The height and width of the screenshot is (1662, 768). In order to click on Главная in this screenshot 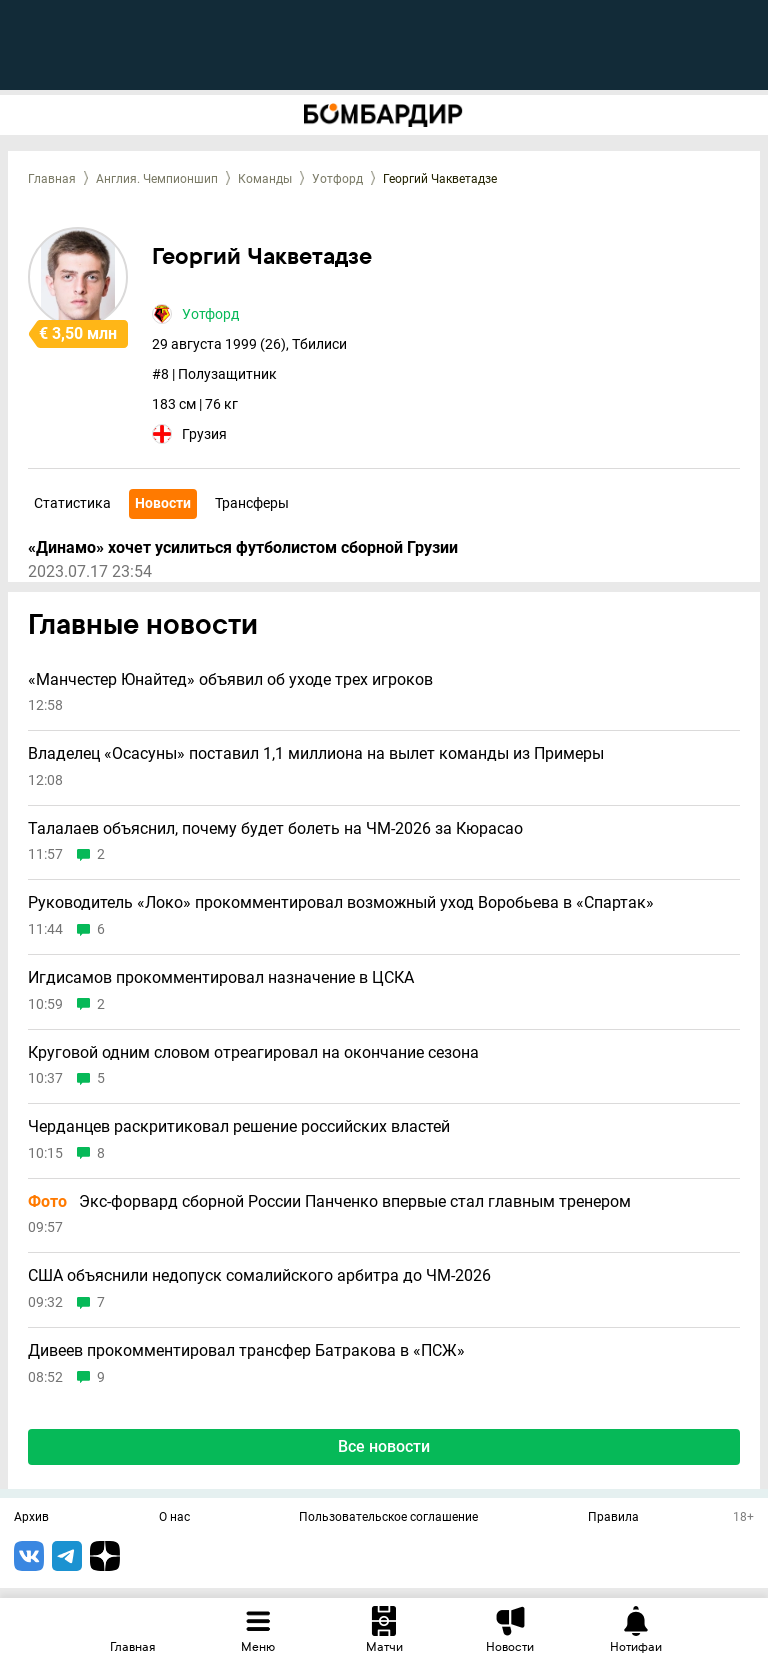, I will do `click(52, 179)`.